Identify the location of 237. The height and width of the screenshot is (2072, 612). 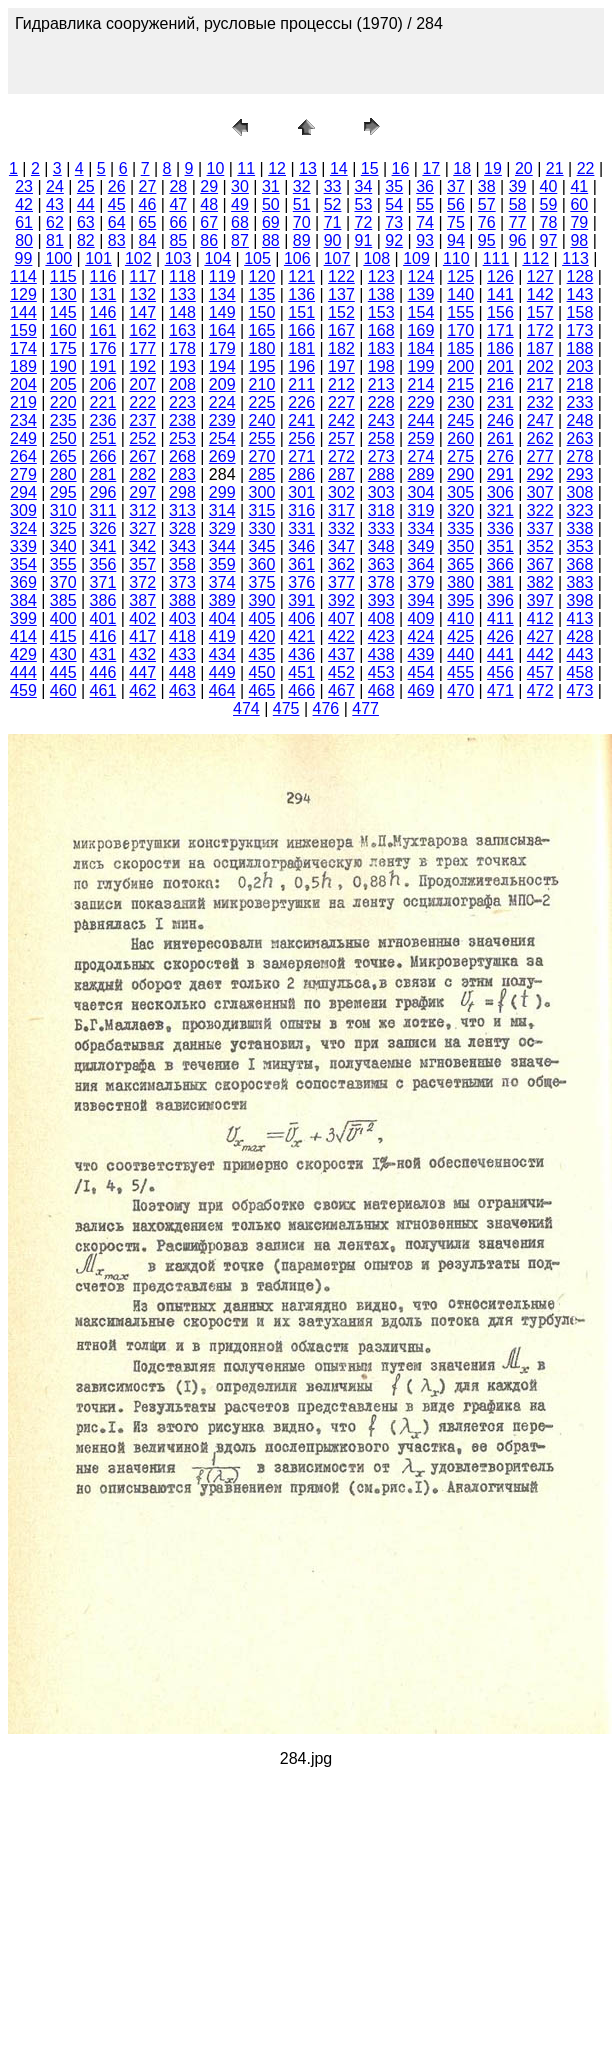
(142, 420).